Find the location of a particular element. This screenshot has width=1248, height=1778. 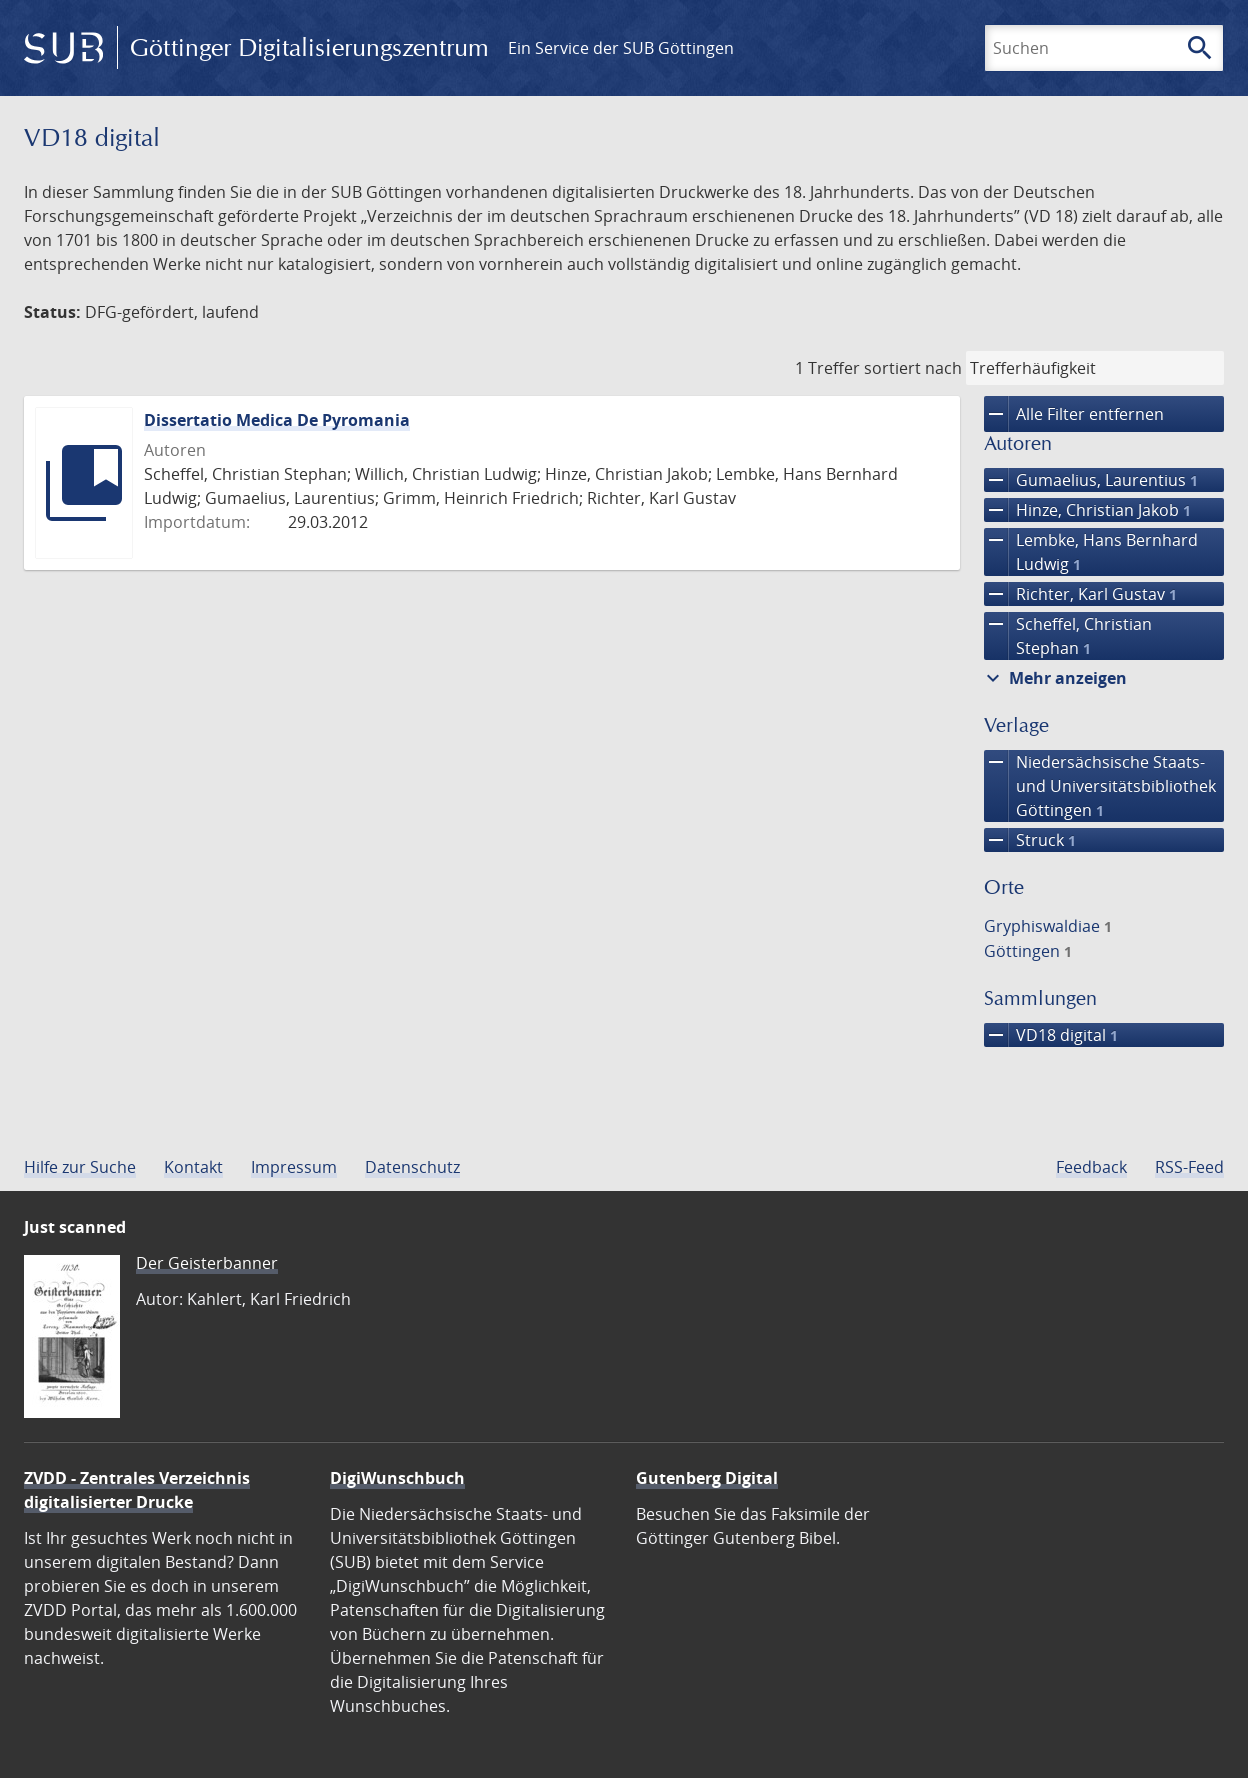

Alle Filter entfernen is located at coordinates (1074, 414).